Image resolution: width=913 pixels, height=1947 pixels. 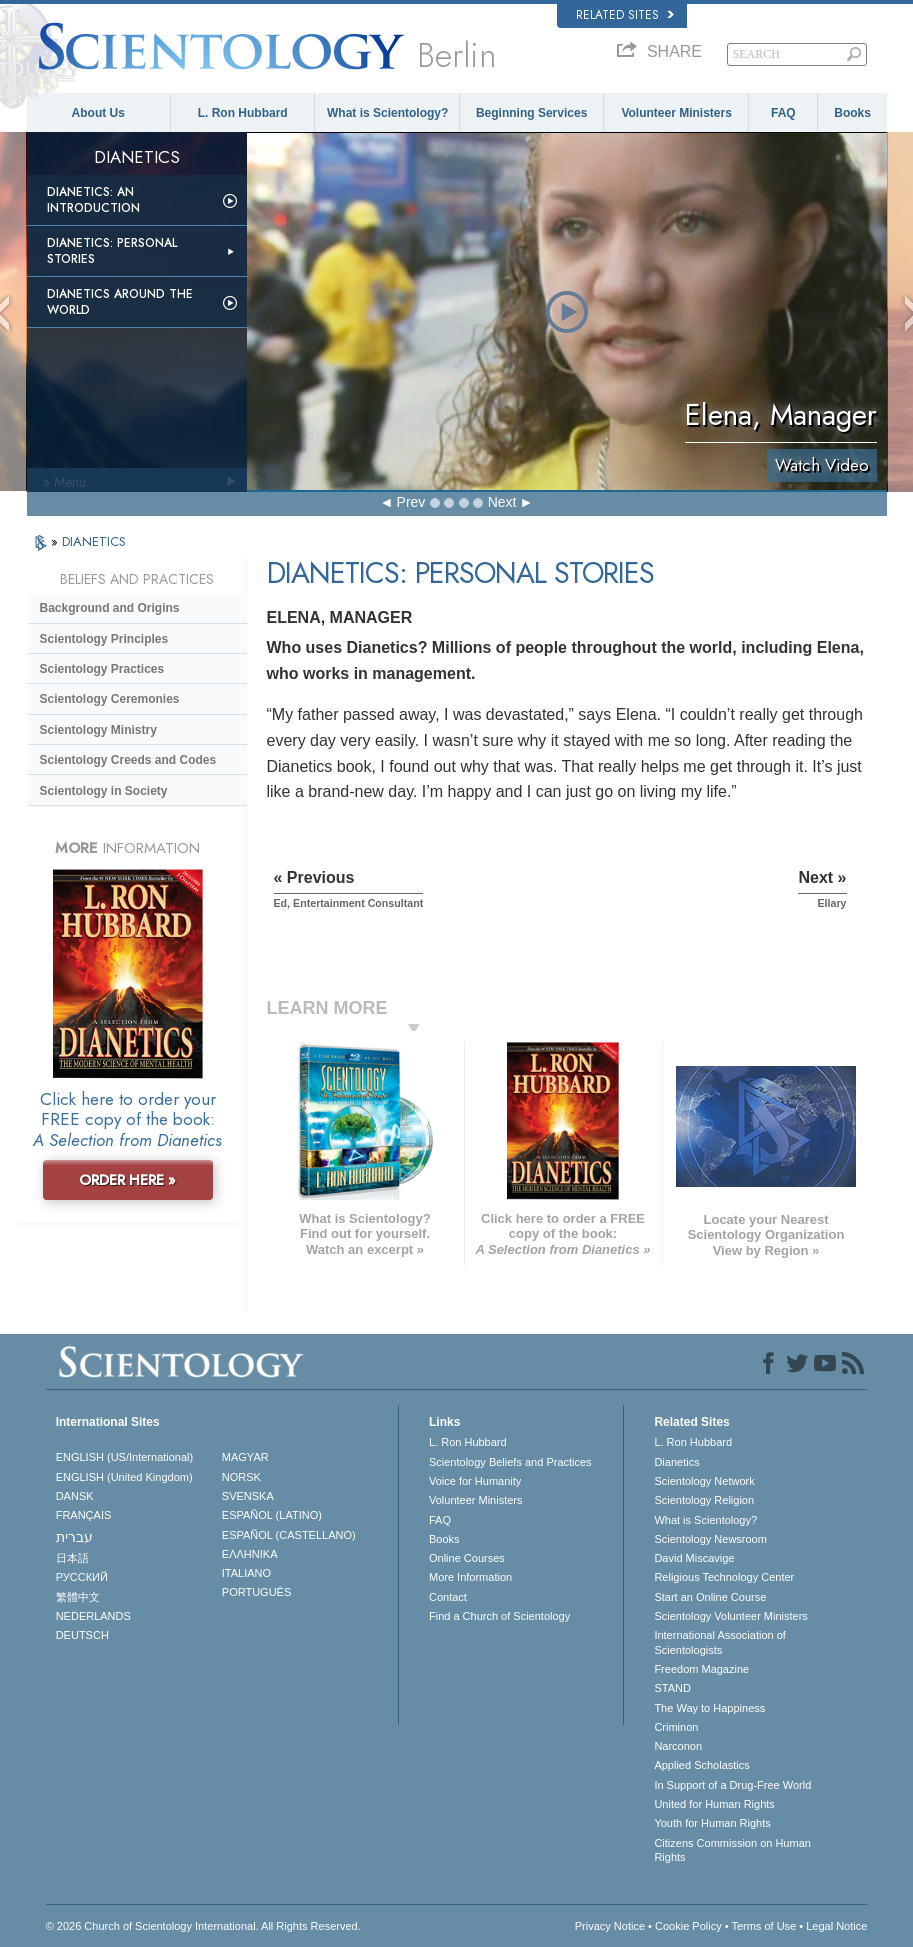 What do you see at coordinates (672, 1688) in the screenshot?
I see `STAND` at bounding box center [672, 1688].